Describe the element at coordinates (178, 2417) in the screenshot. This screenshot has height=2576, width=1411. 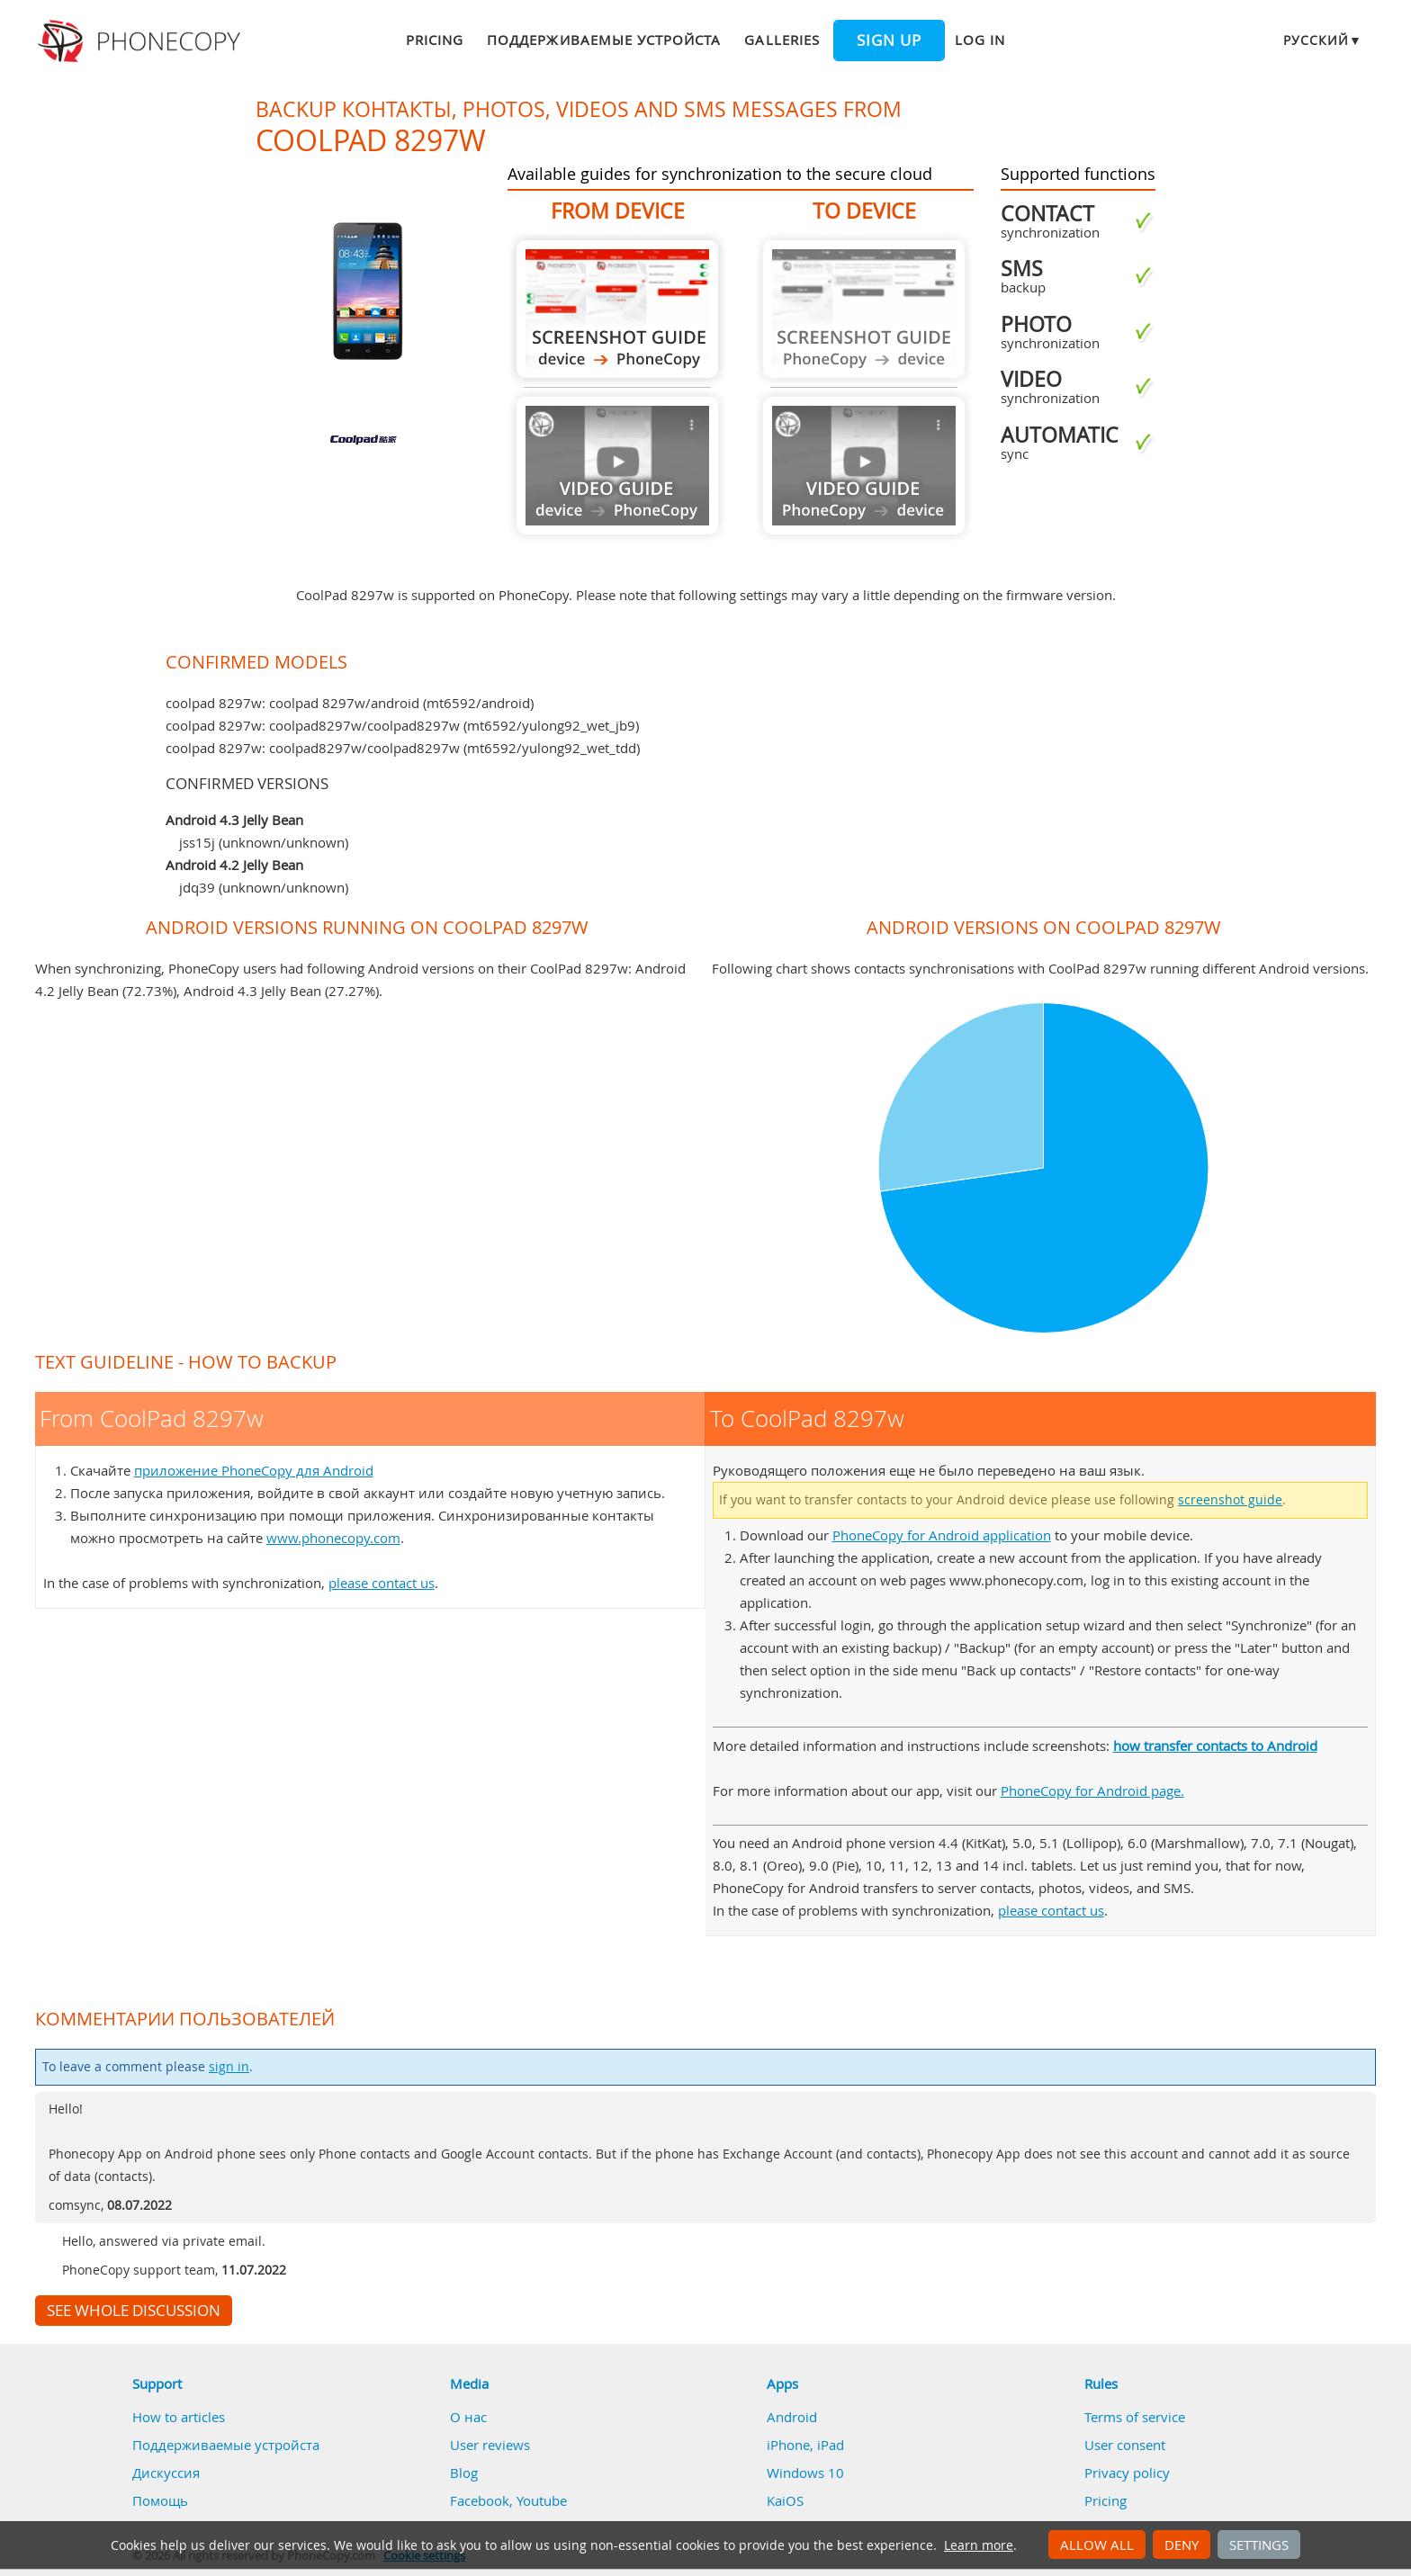
I see `How to articles` at that location.